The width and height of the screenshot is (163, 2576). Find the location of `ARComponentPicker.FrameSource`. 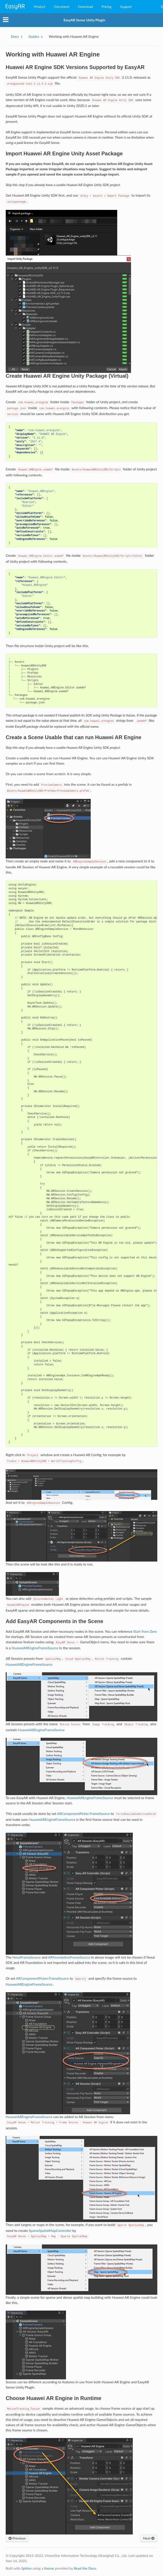

ARComponentPicker.FrameSource is located at coordinates (83, 1813).